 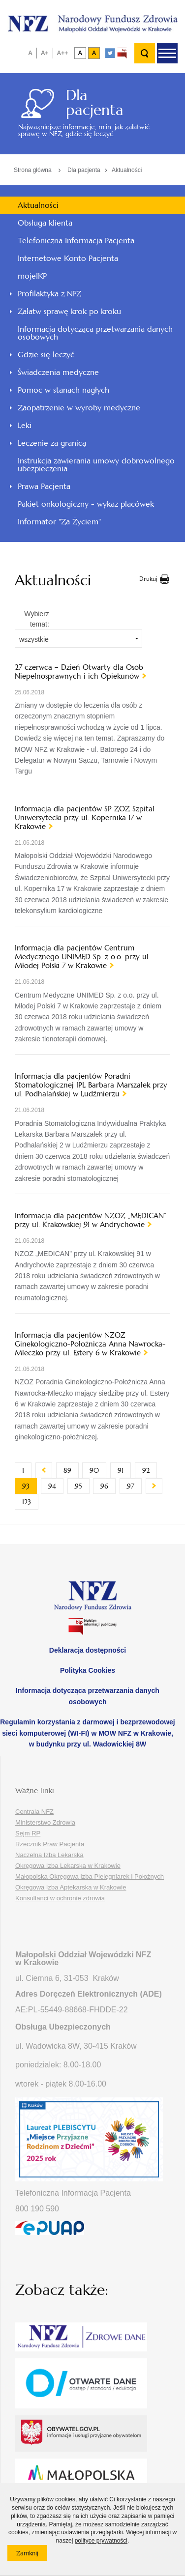 What do you see at coordinates (45, 223) in the screenshot?
I see `Obsługa klienta` at bounding box center [45, 223].